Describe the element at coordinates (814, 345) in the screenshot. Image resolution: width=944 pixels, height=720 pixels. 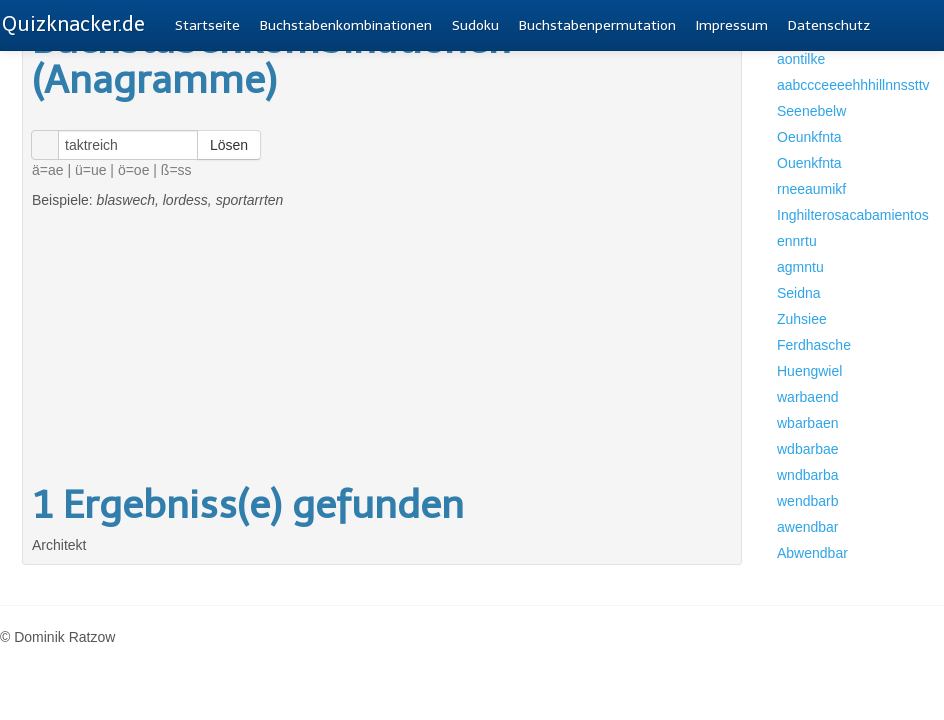
I see `Ferdhasche` at that location.